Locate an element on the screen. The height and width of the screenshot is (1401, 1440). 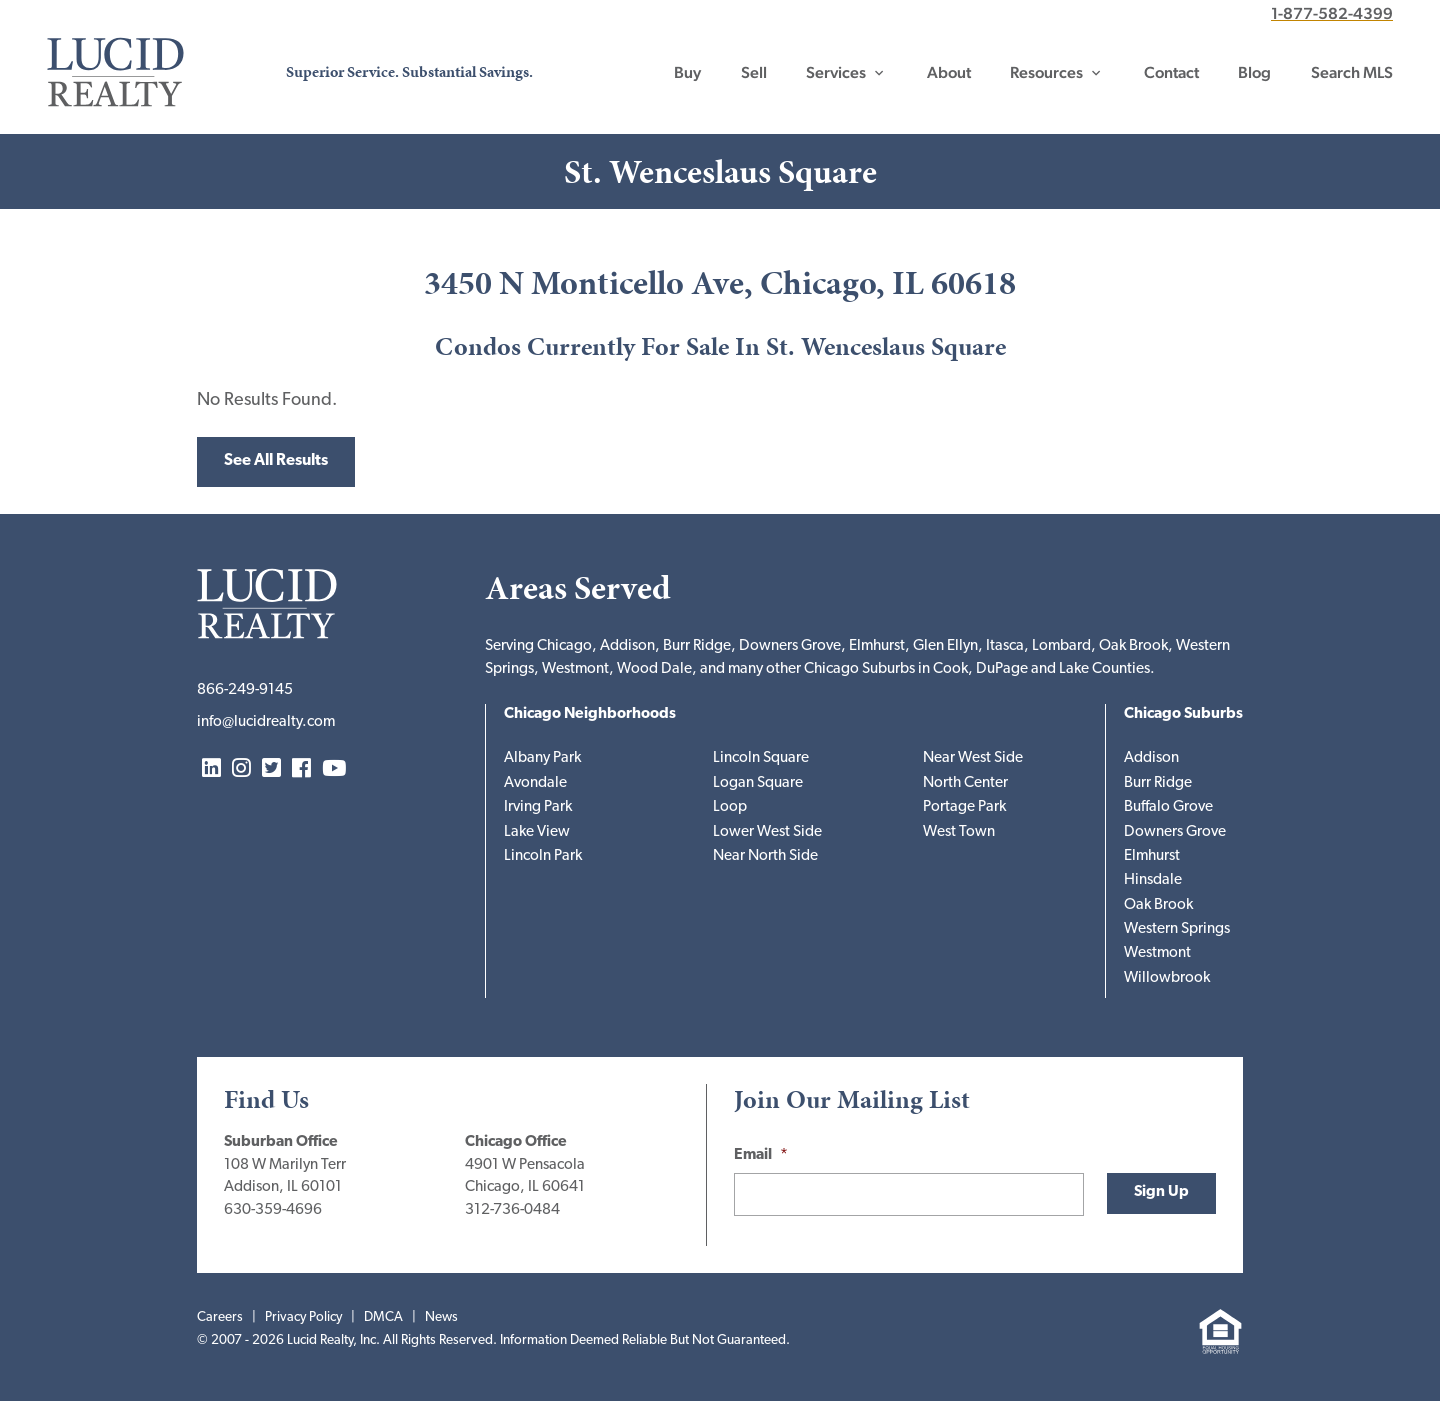
LinkedIn is located at coordinates (211, 769).